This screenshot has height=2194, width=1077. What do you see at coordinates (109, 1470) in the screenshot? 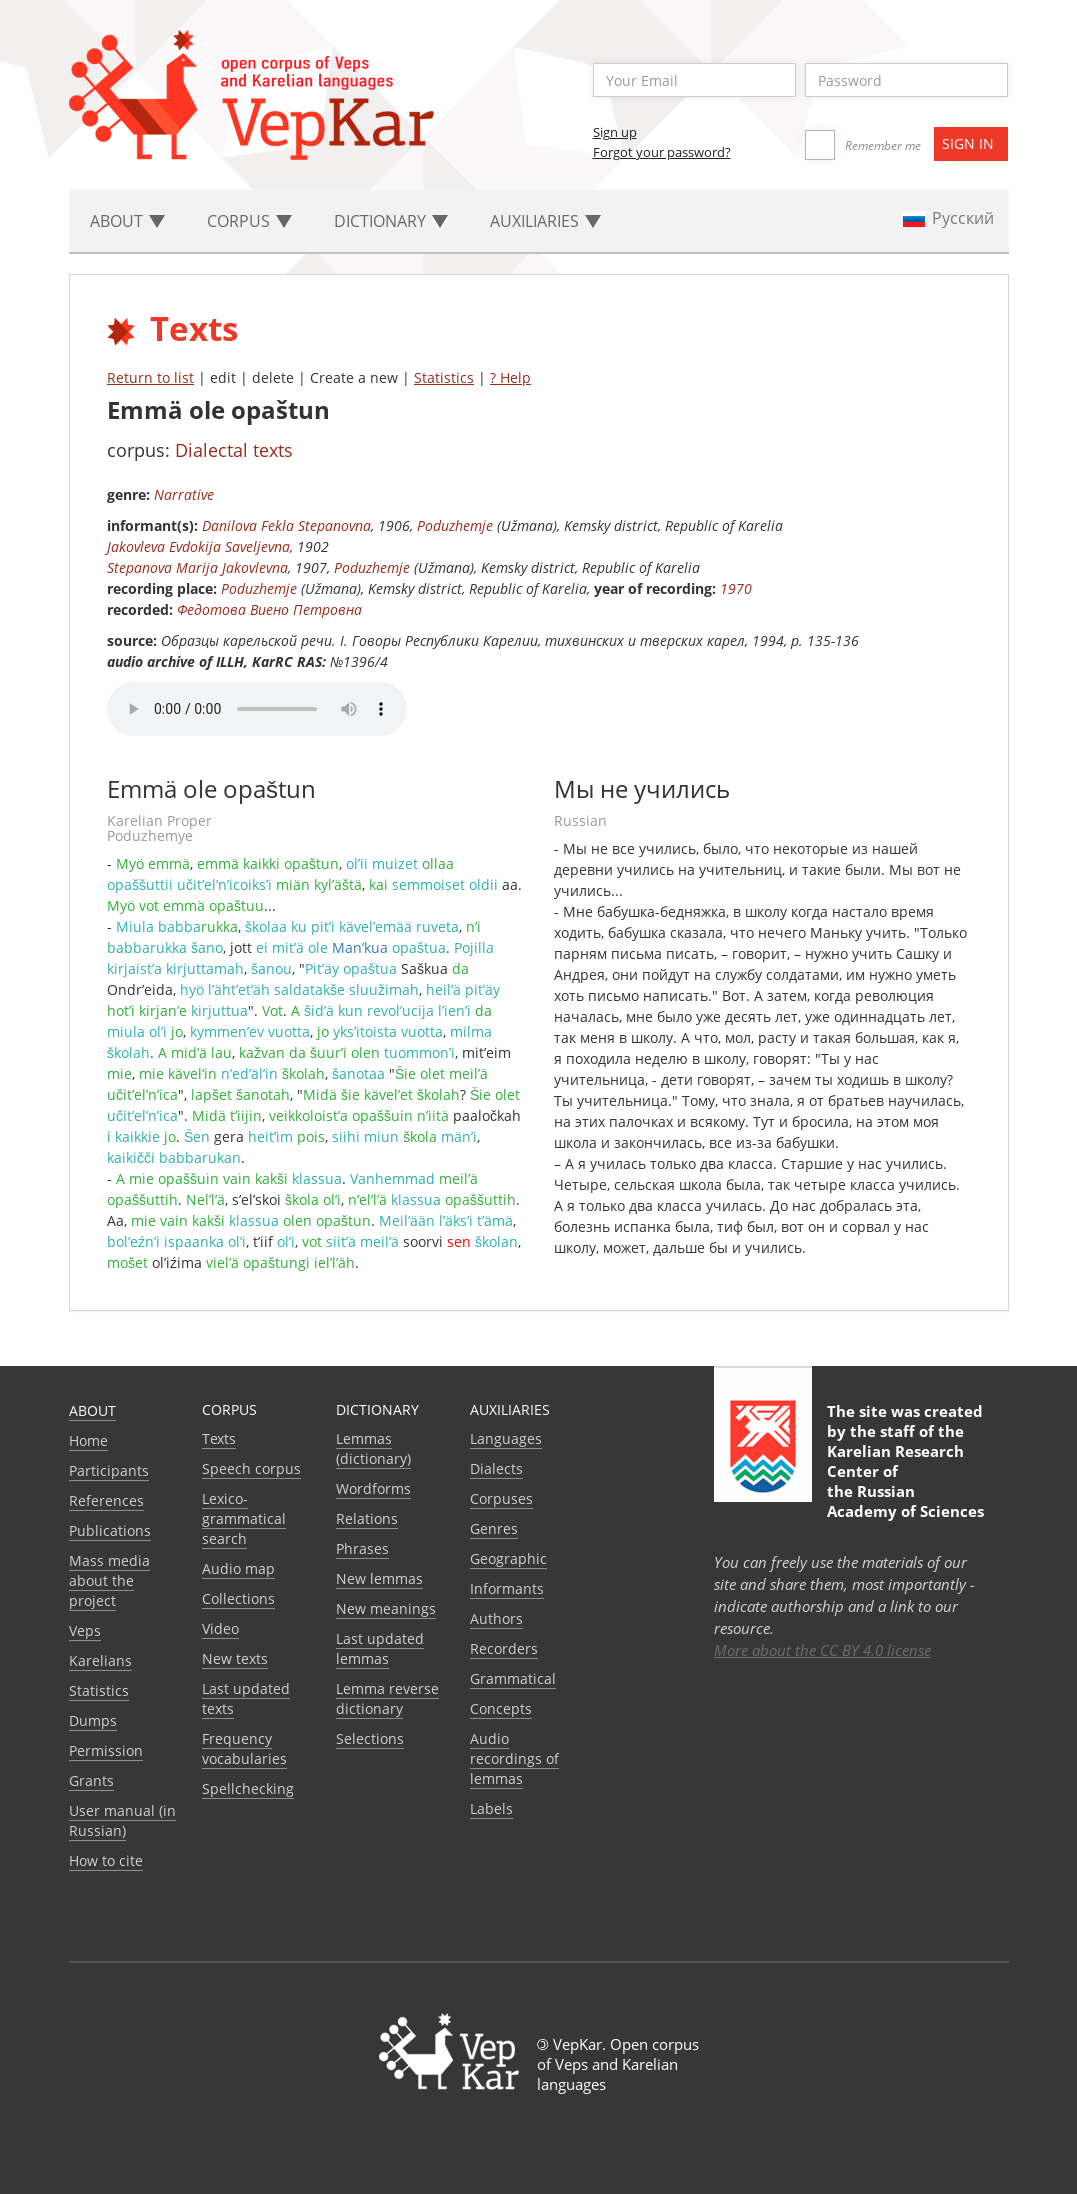
I see `Participants` at bounding box center [109, 1470].